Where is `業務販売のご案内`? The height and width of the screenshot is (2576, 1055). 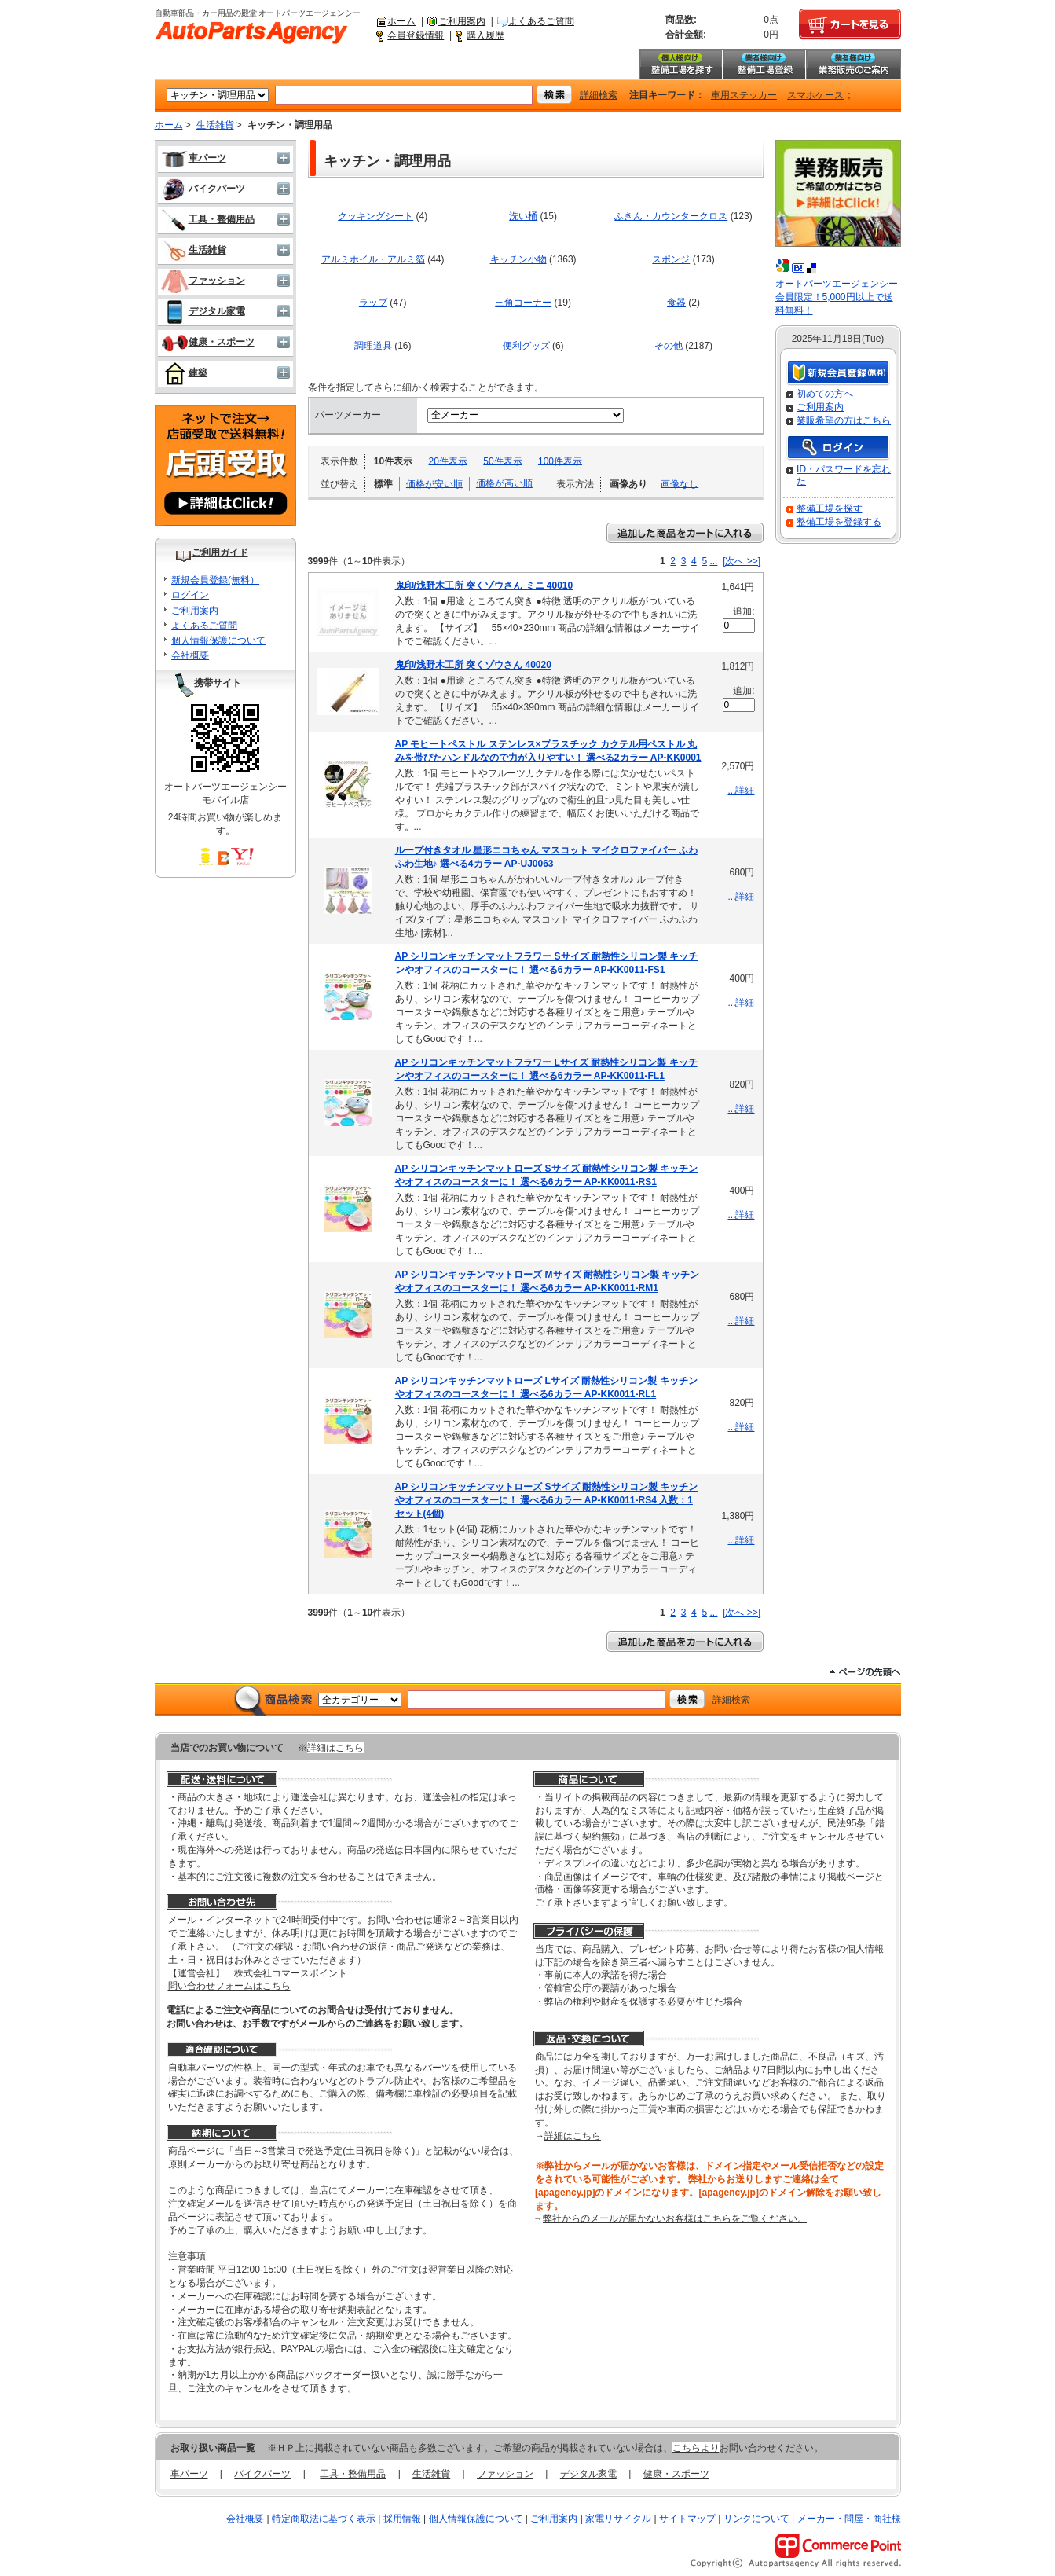
業務販売のご案内 is located at coordinates (853, 64).